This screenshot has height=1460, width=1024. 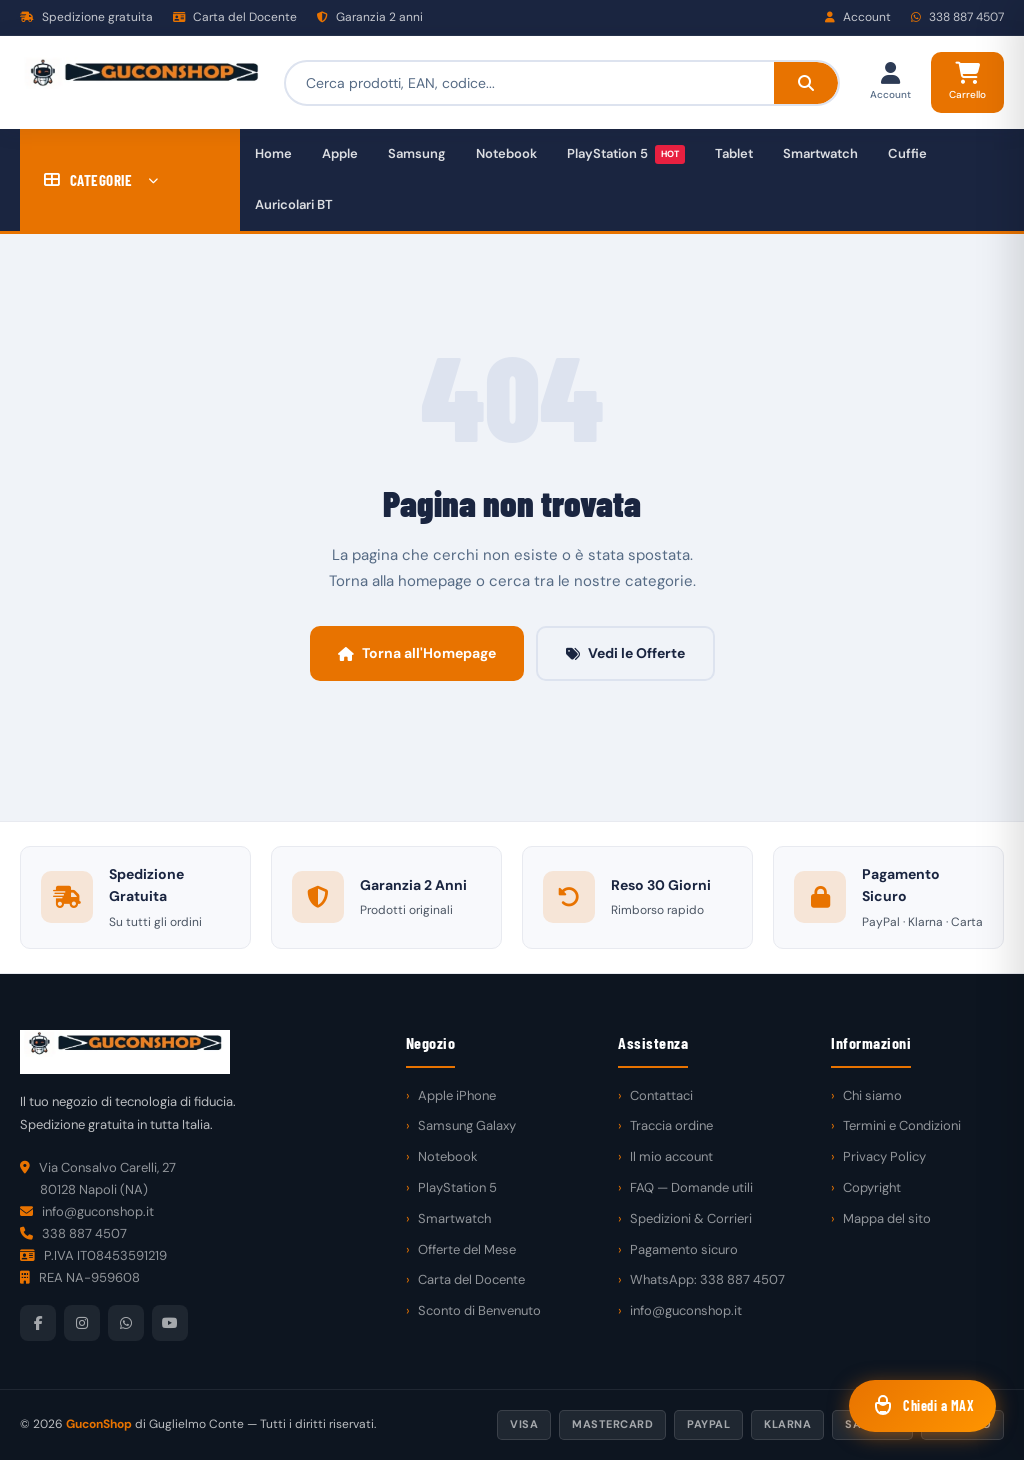 What do you see at coordinates (684, 1249) in the screenshot?
I see `Pagamento sicuro` at bounding box center [684, 1249].